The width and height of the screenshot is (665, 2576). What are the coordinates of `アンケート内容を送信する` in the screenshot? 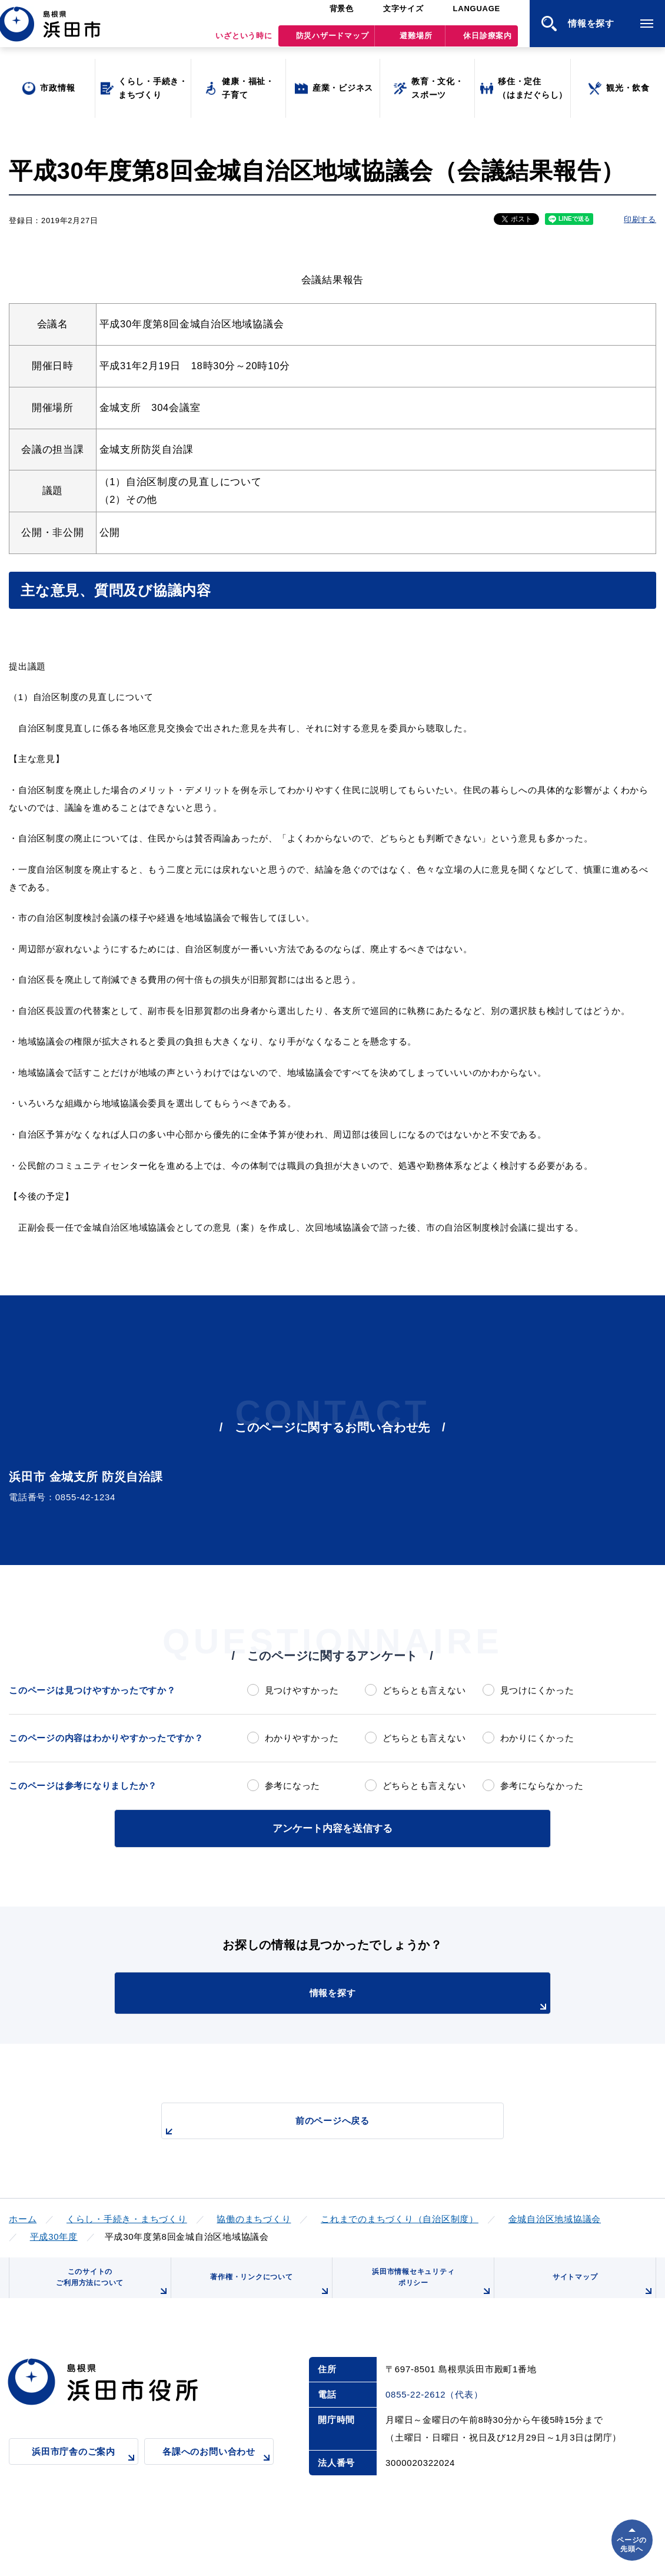 It's located at (332, 1827).